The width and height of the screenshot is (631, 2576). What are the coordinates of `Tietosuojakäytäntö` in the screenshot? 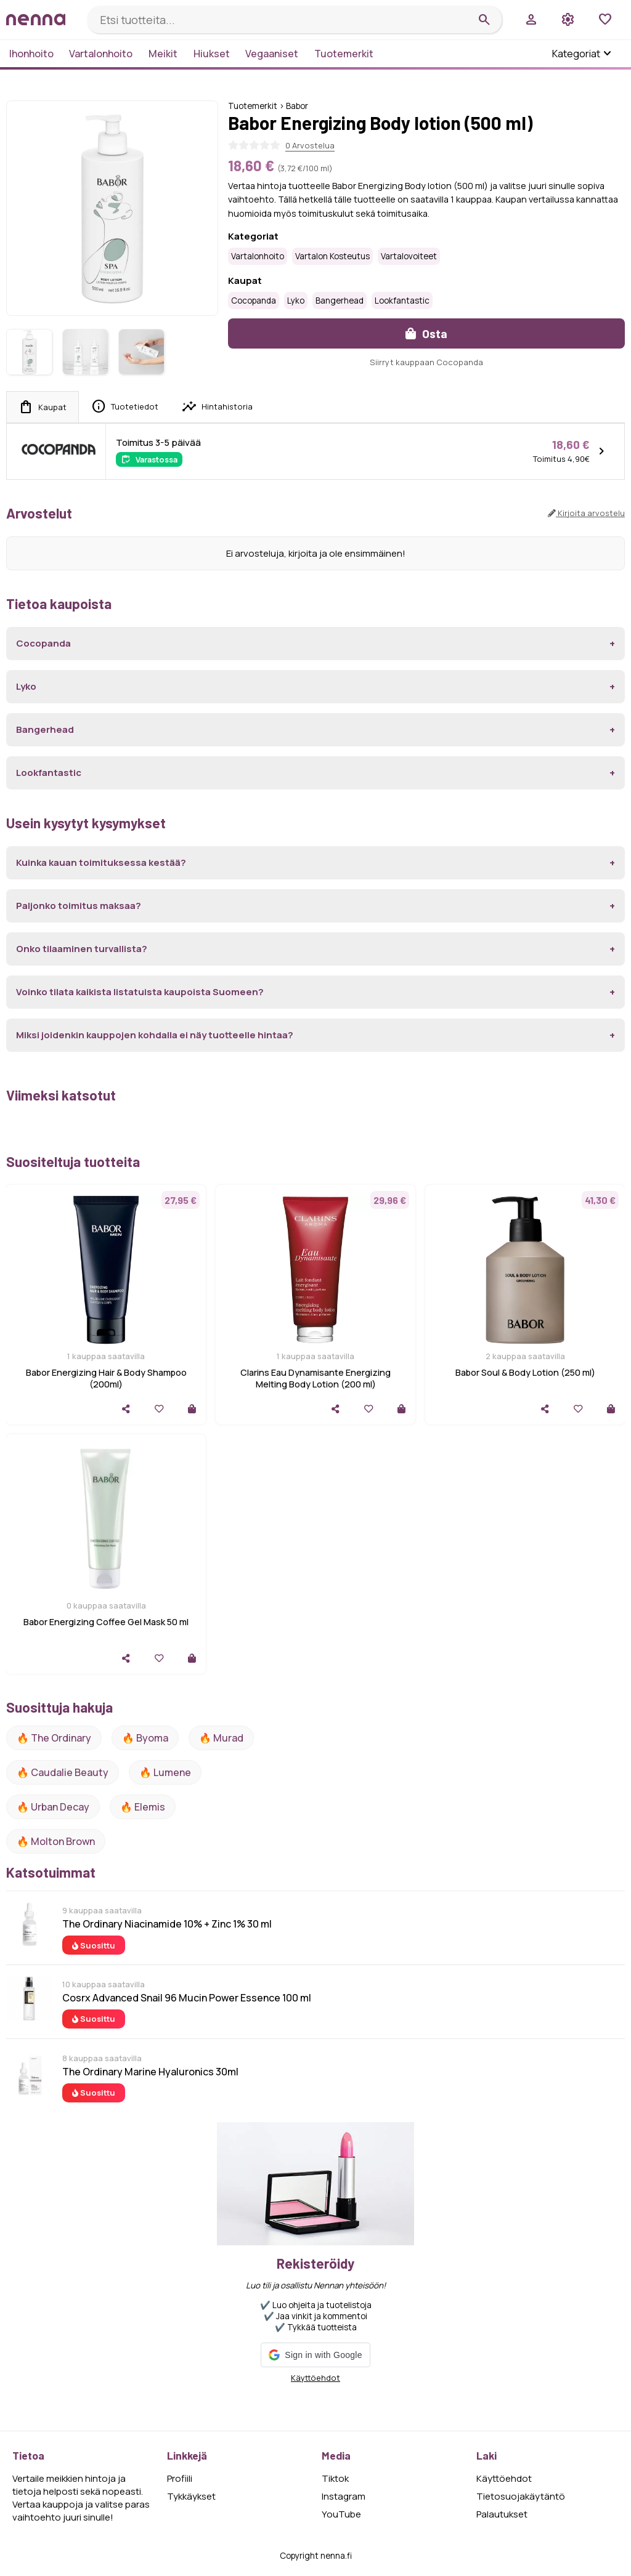 It's located at (520, 2496).